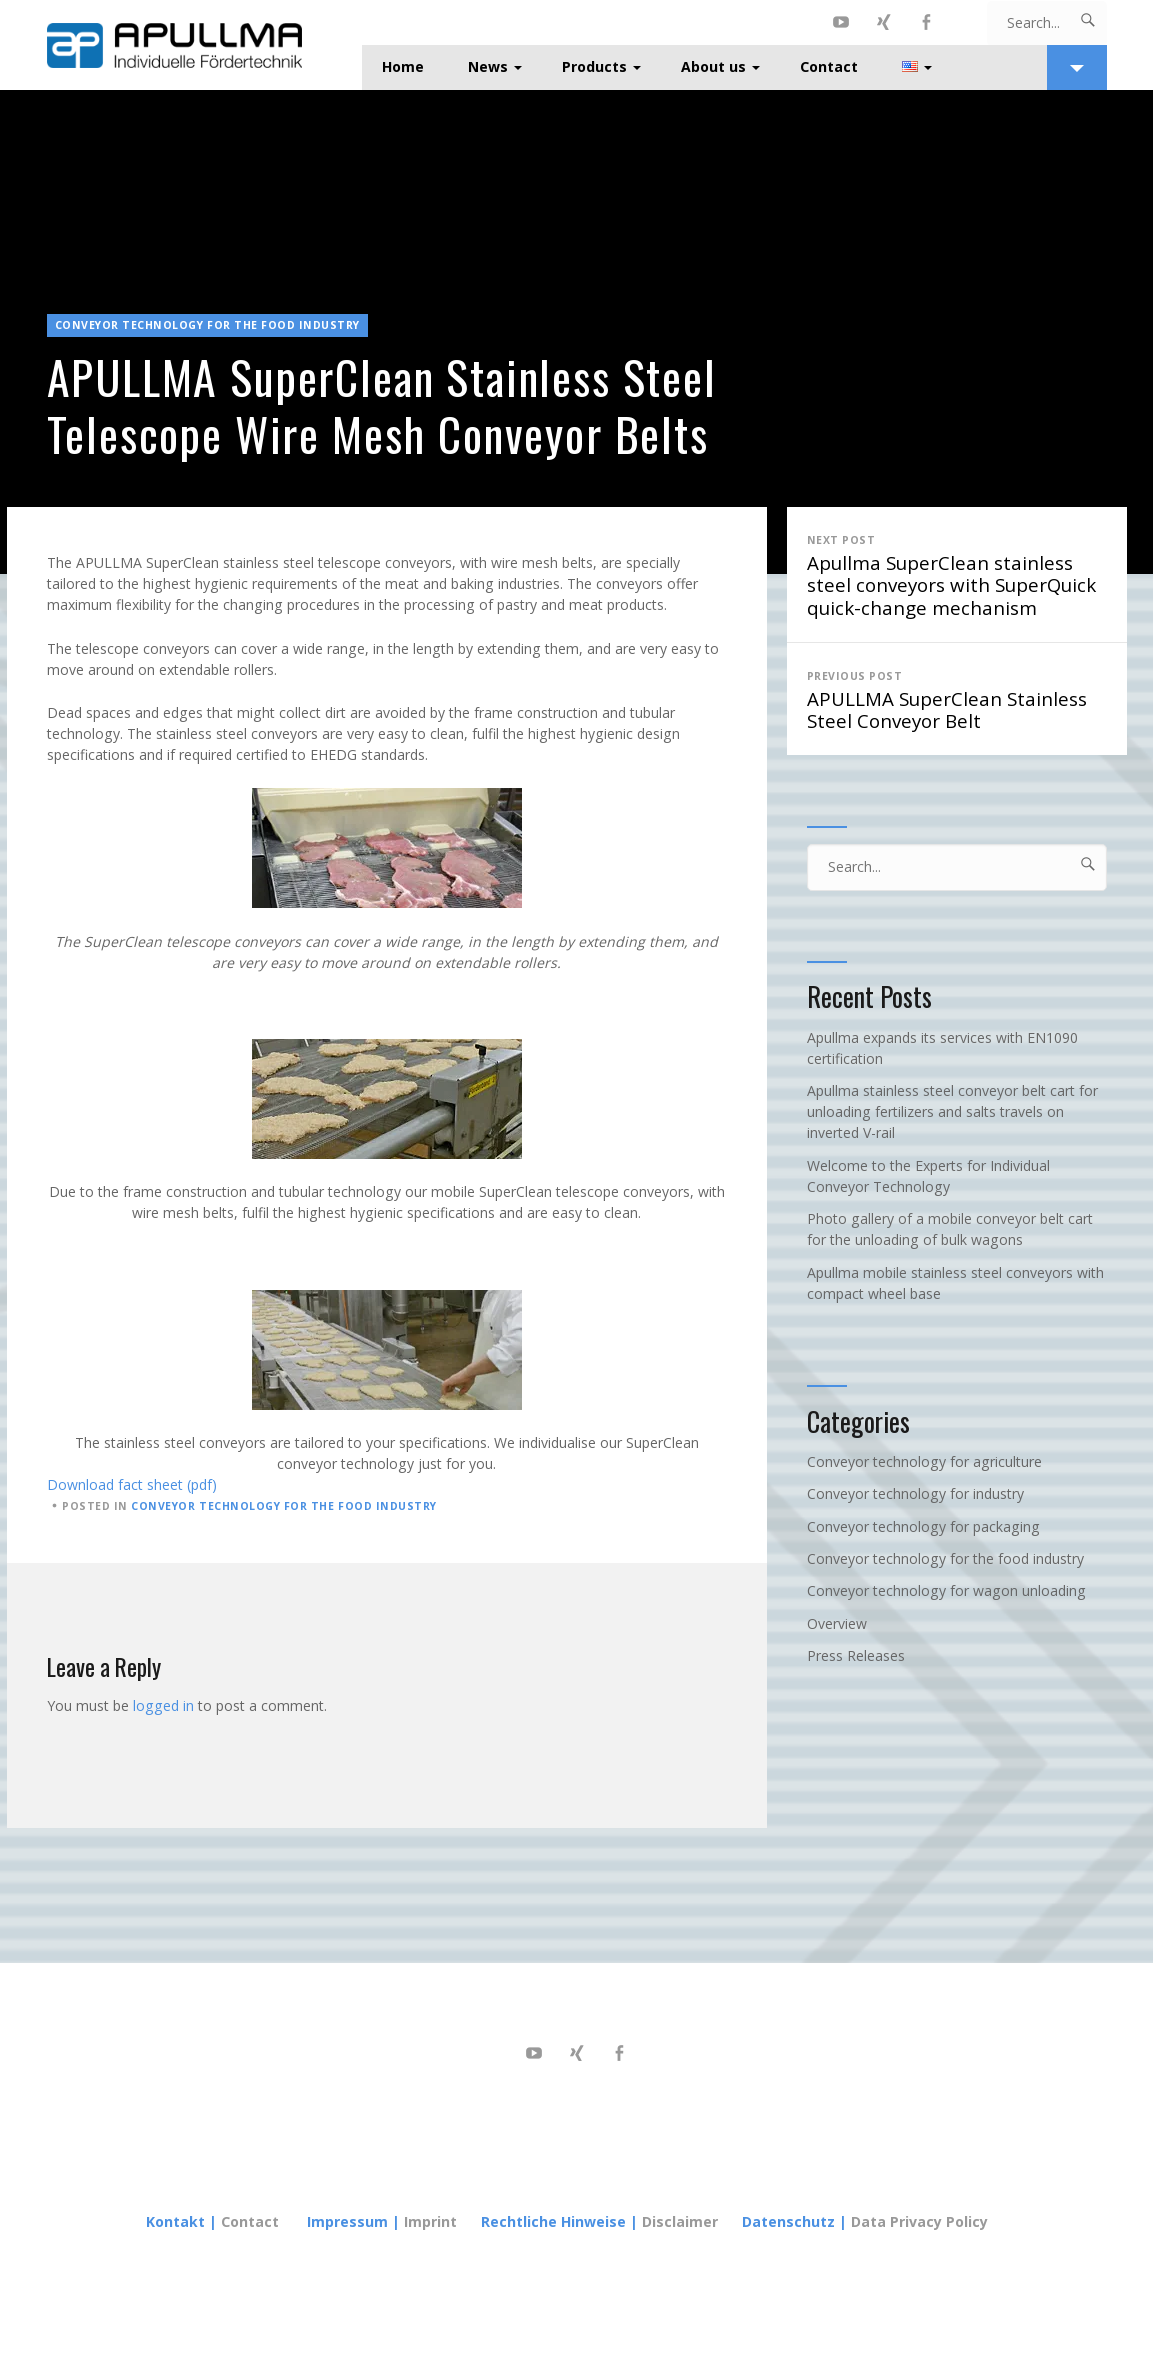 Image resolution: width=1153 pixels, height=2367 pixels. What do you see at coordinates (132, 1484) in the screenshot?
I see `Download fact sheet (pdf)` at bounding box center [132, 1484].